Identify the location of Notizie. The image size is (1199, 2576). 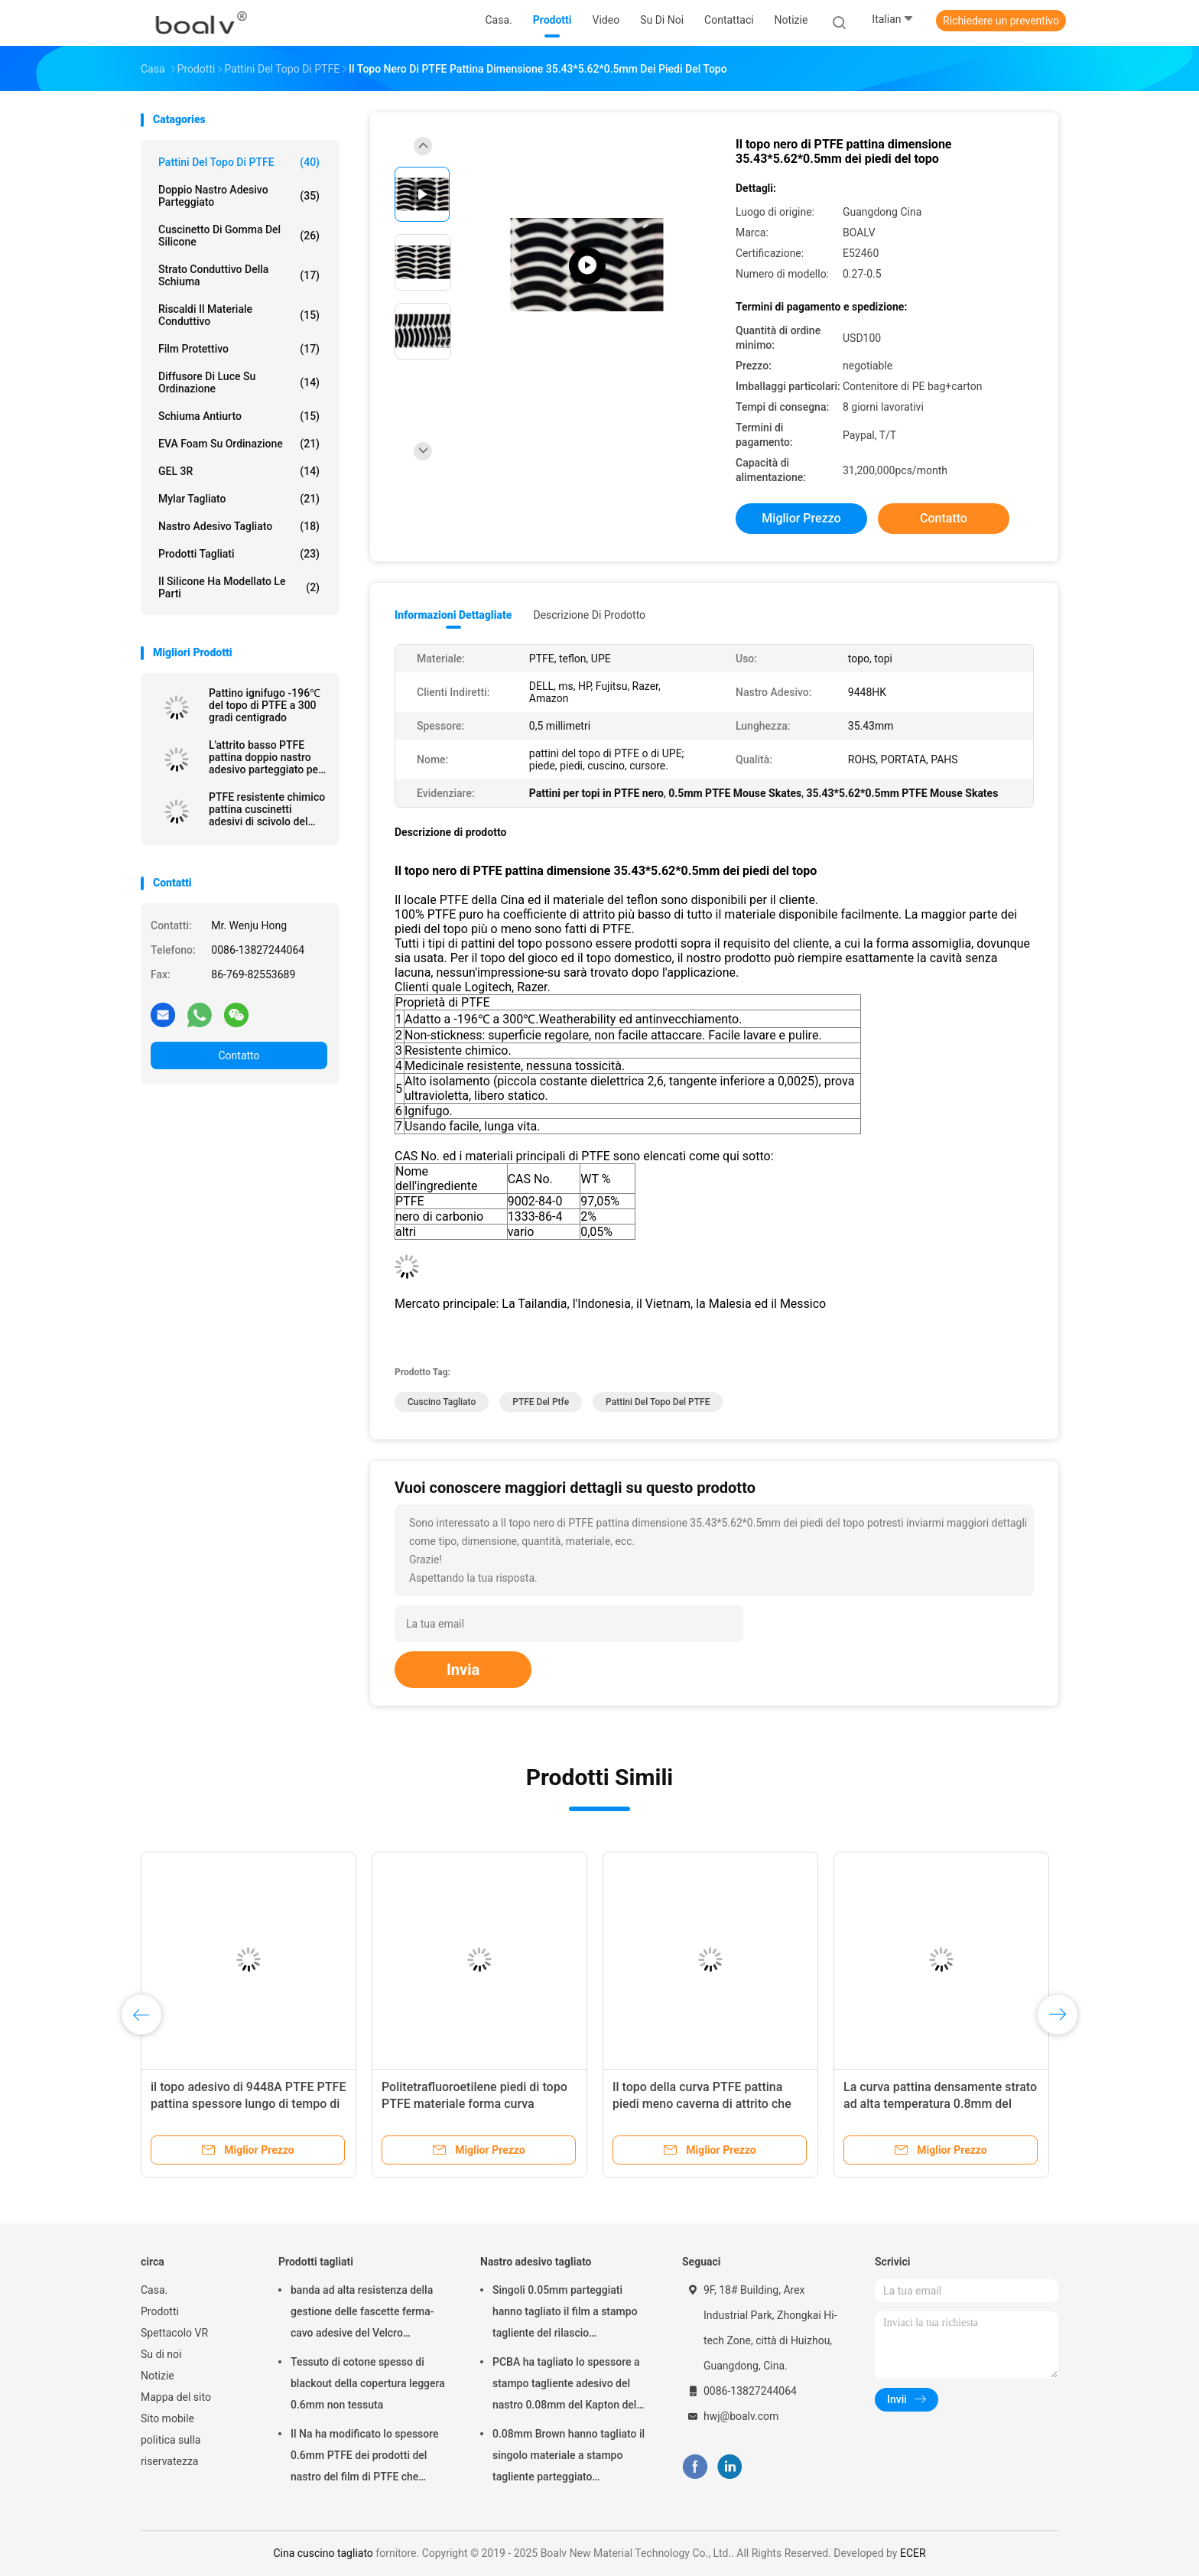
(157, 2375).